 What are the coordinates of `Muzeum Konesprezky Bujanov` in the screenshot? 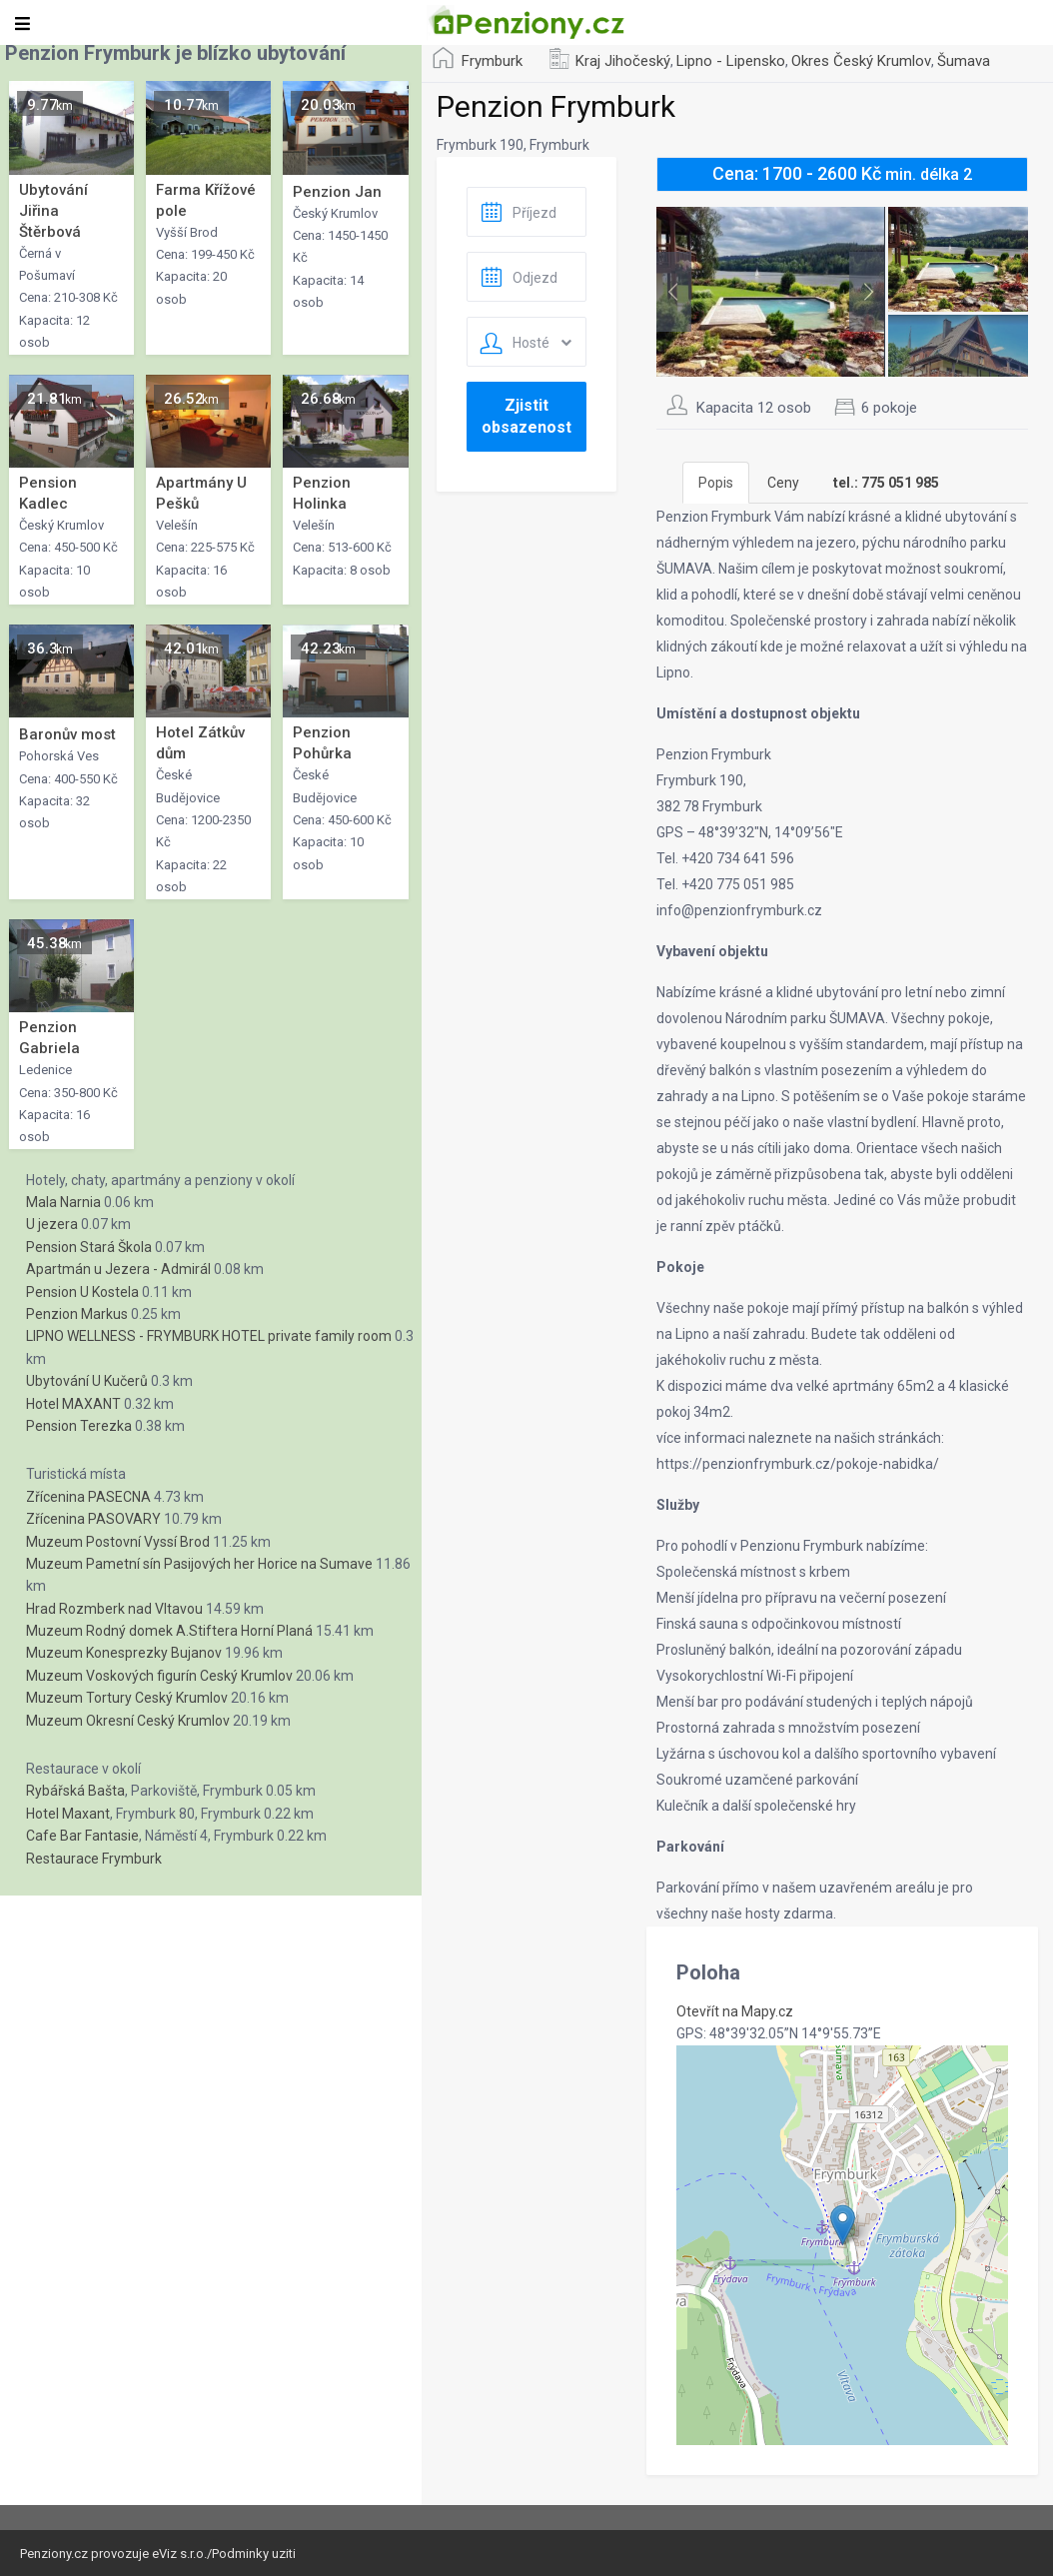 It's located at (124, 1653).